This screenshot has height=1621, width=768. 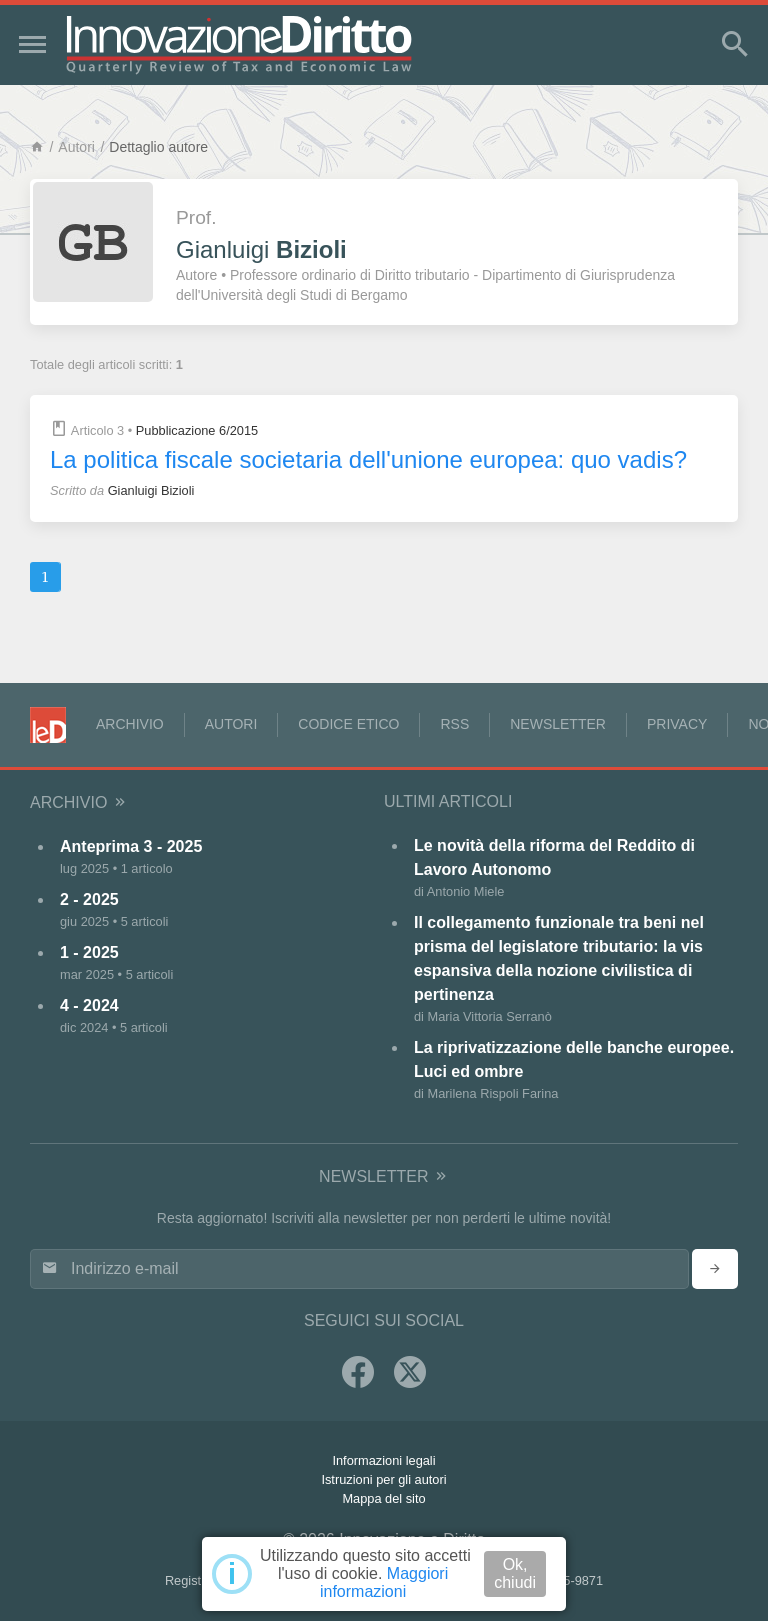 What do you see at coordinates (384, 1582) in the screenshot?
I see `Maggiori informazioni` at bounding box center [384, 1582].